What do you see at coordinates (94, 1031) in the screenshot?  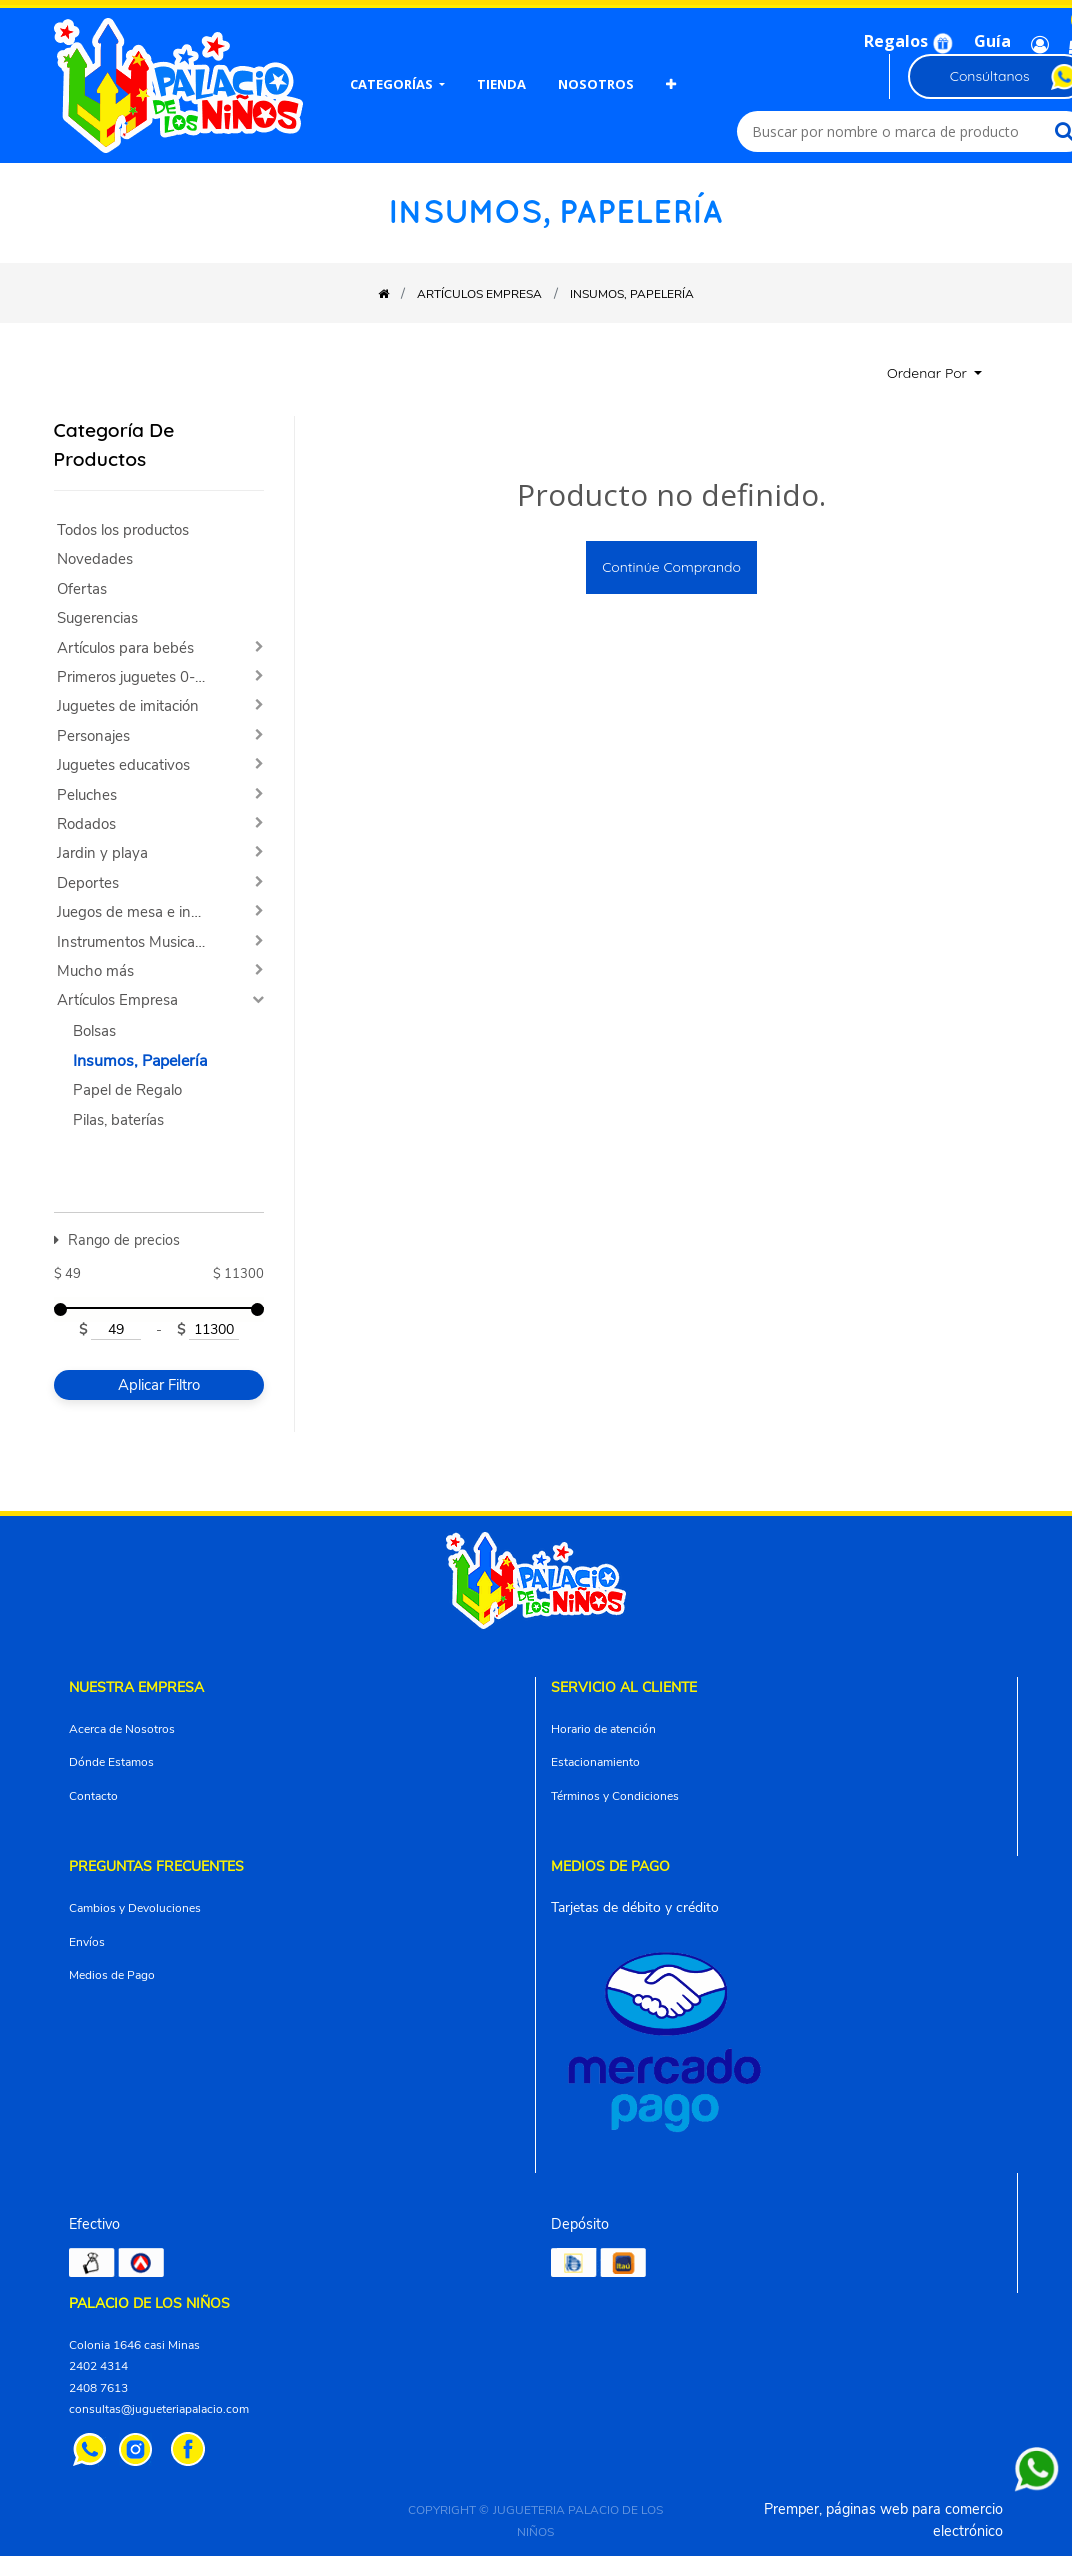 I see `Bolsas` at bounding box center [94, 1031].